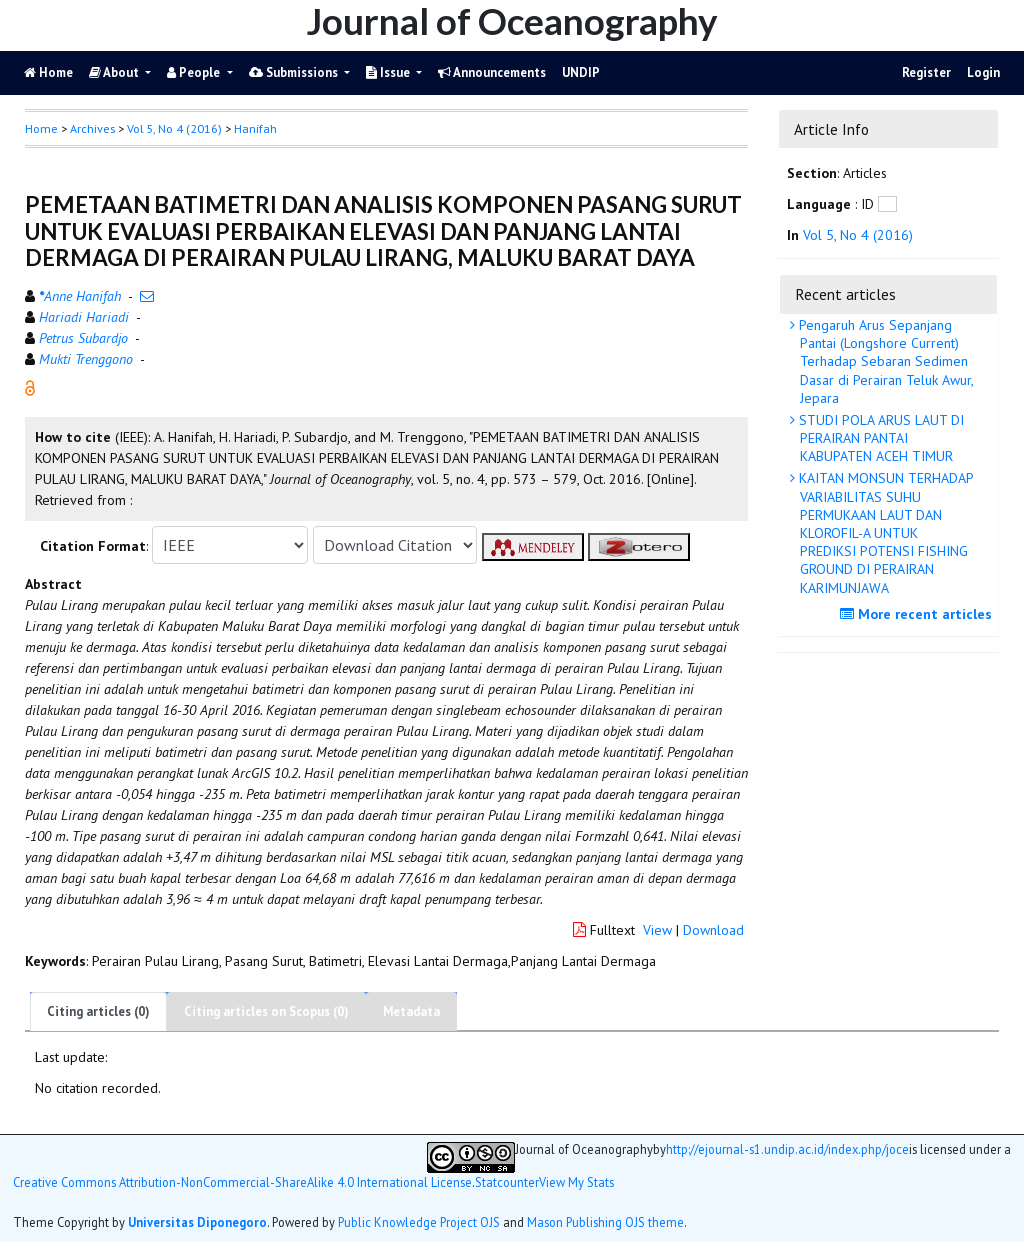  I want to click on Metadata, so click(411, 1011).